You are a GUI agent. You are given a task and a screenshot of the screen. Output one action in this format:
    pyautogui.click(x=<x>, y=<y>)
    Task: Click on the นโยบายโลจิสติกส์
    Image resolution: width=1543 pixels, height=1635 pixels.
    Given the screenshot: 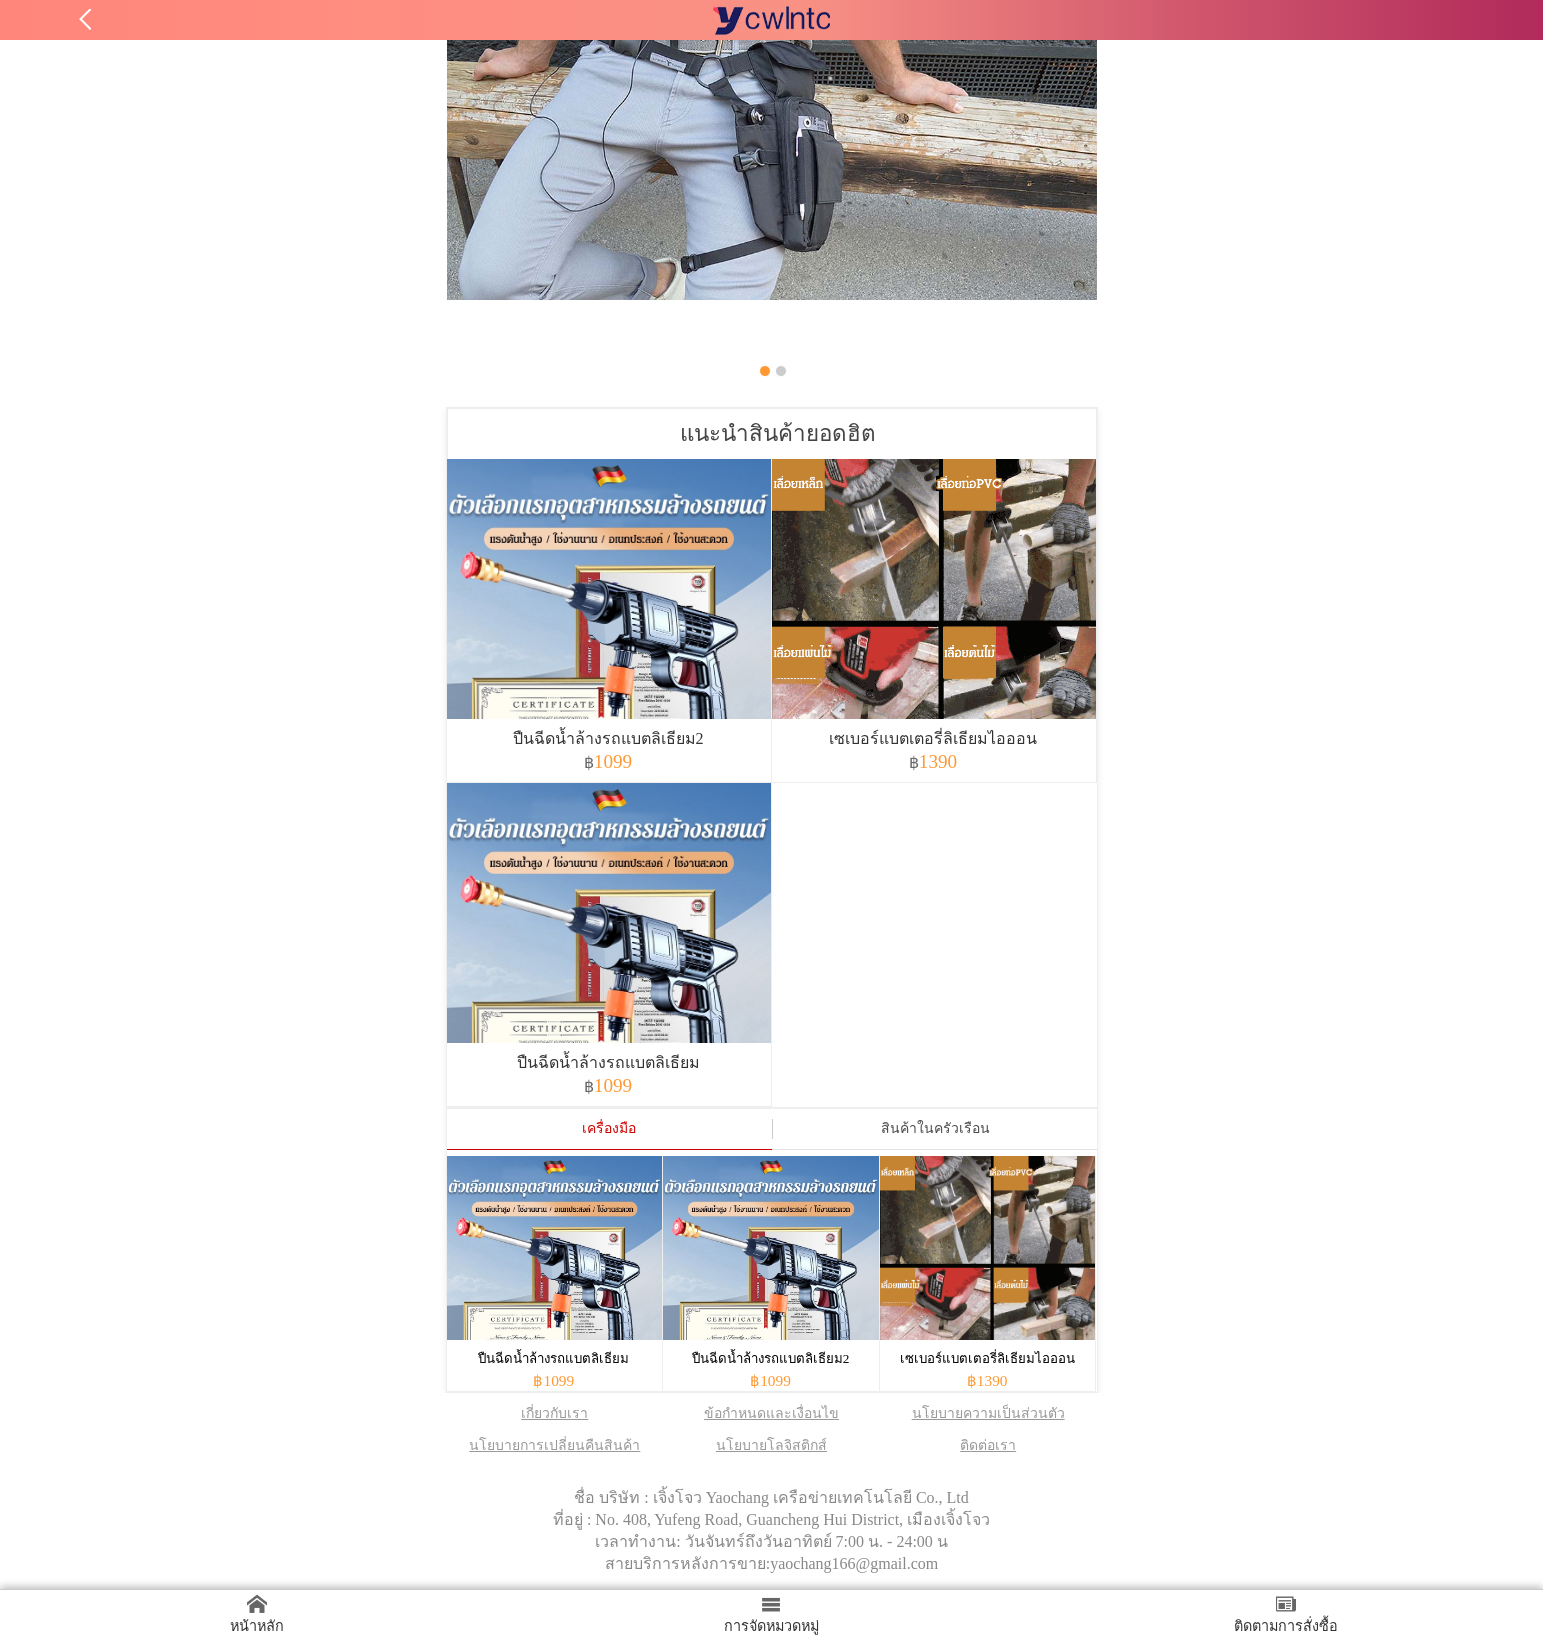 What is the action you would take?
    pyautogui.click(x=771, y=1445)
    